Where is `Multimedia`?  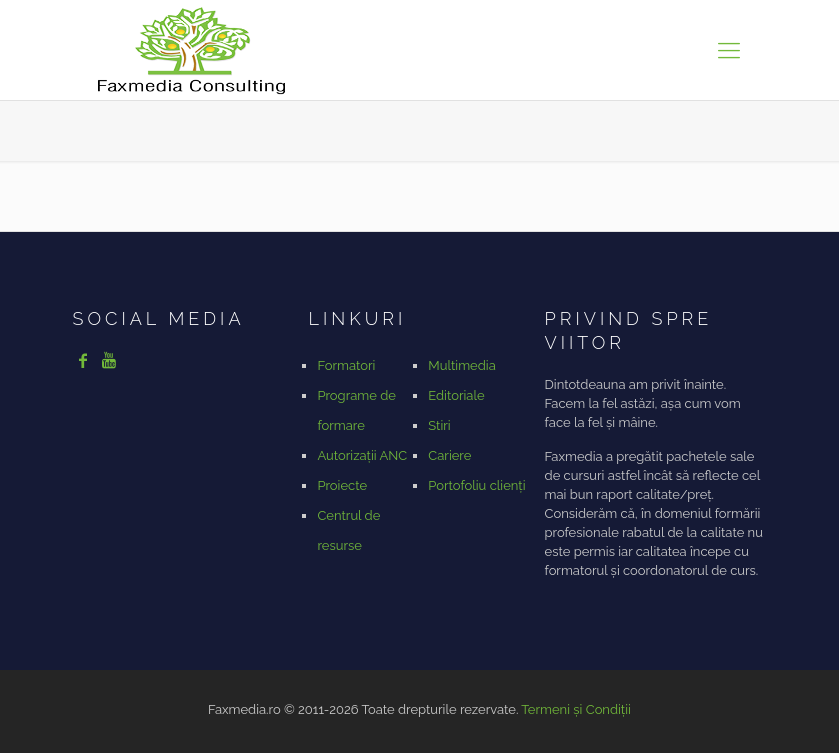
Multimedia is located at coordinates (461, 365).